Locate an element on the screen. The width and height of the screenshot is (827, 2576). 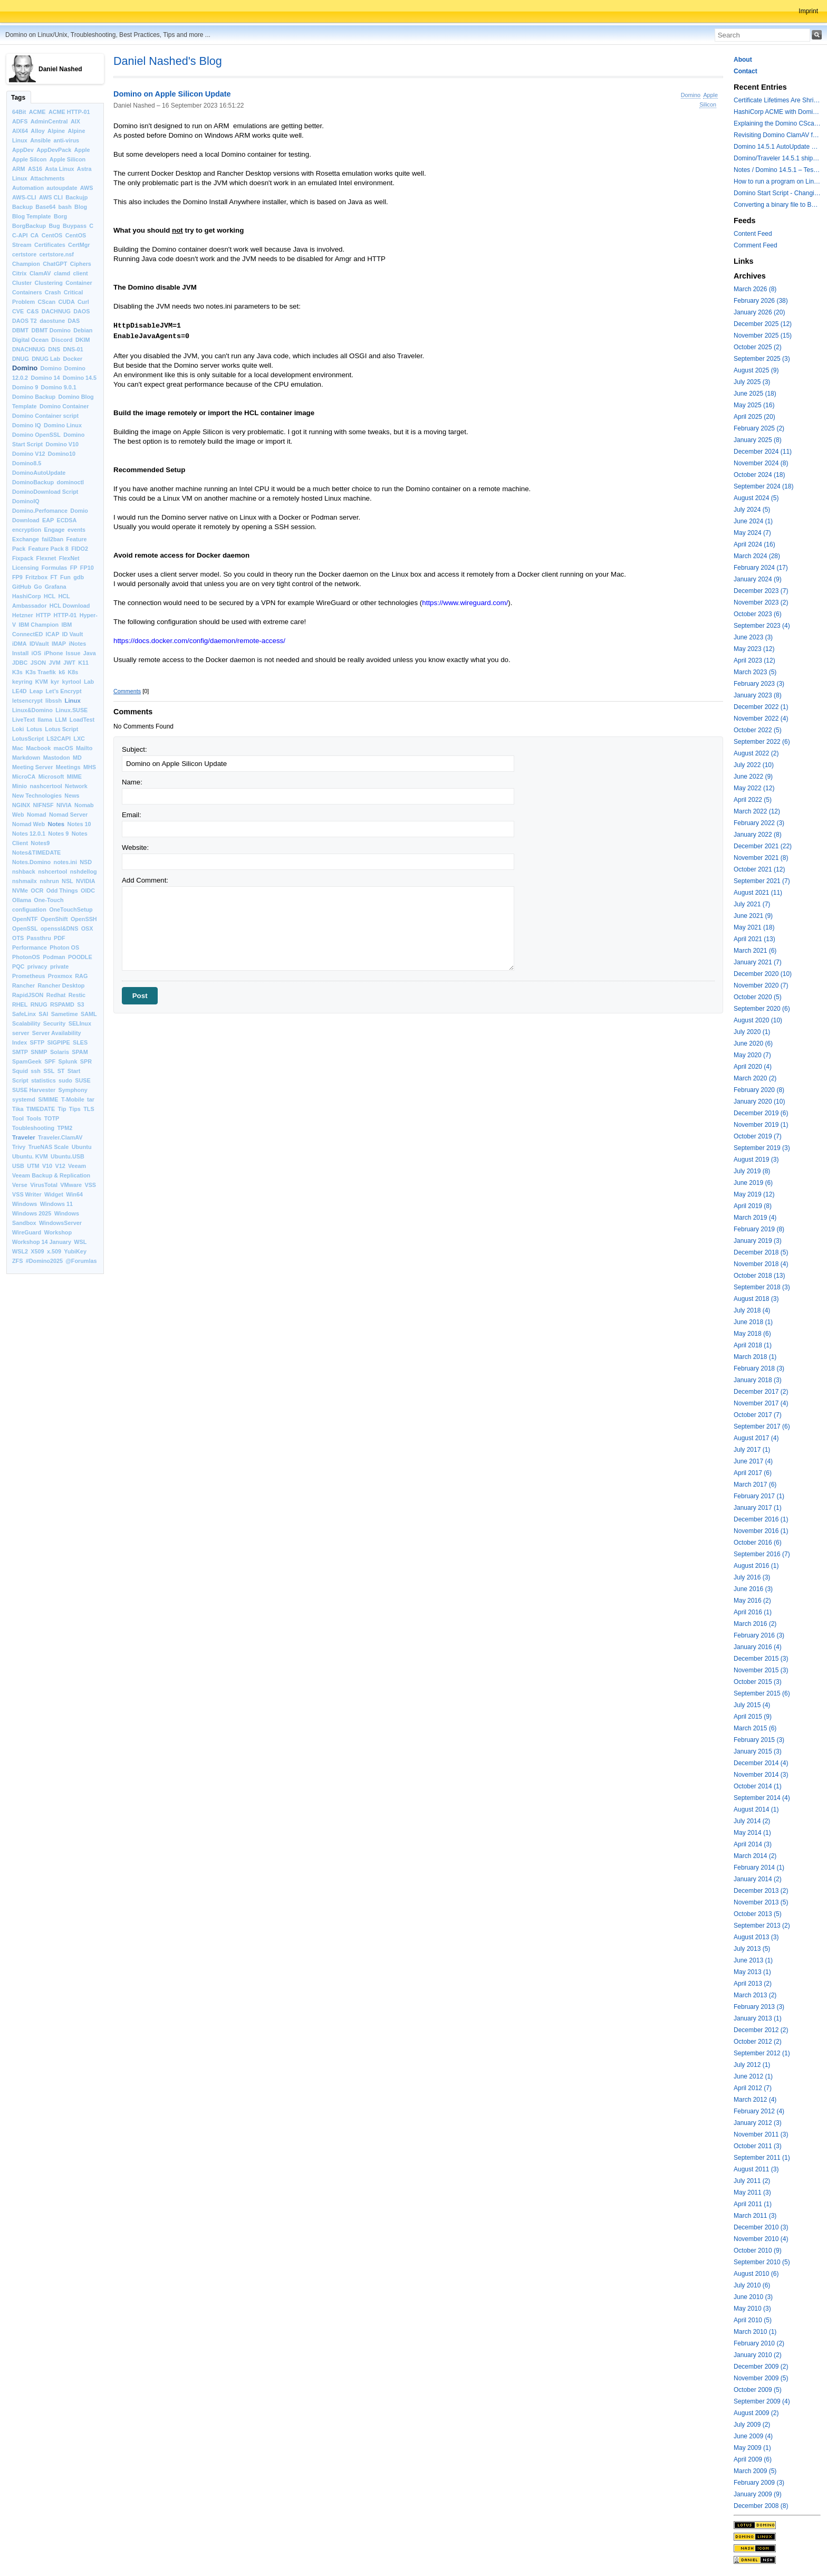
Automation is located at coordinates (28, 188).